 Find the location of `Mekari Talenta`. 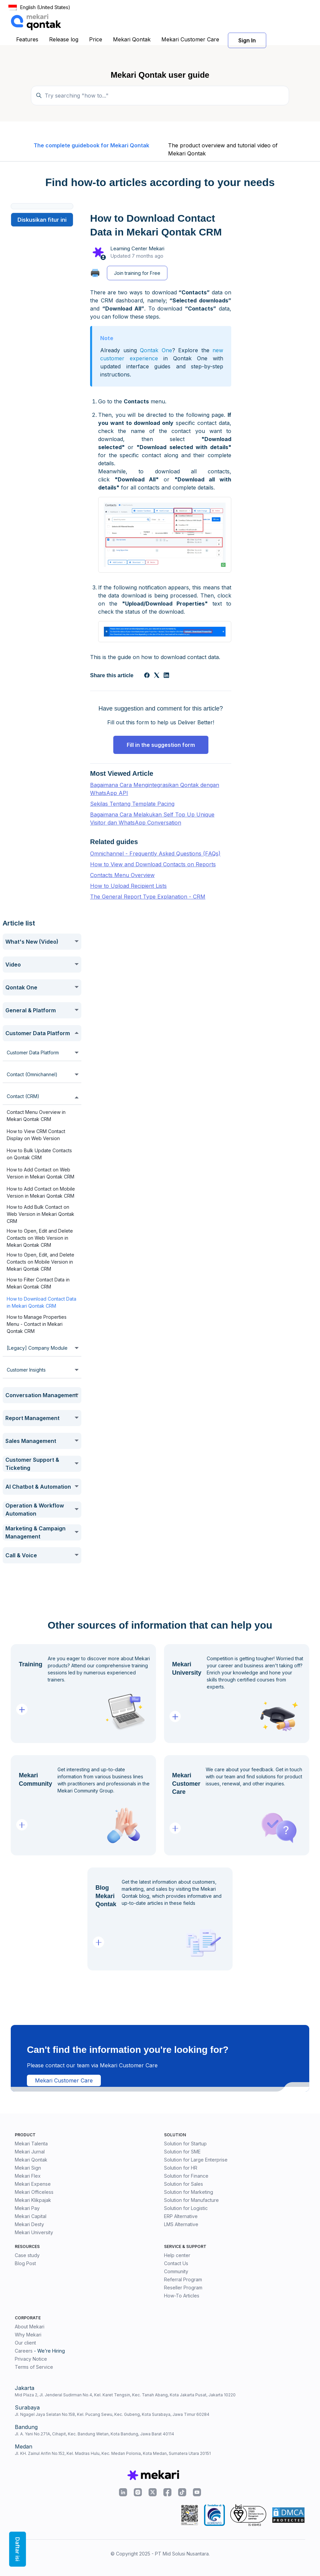

Mekari Talenta is located at coordinates (31, 2143).